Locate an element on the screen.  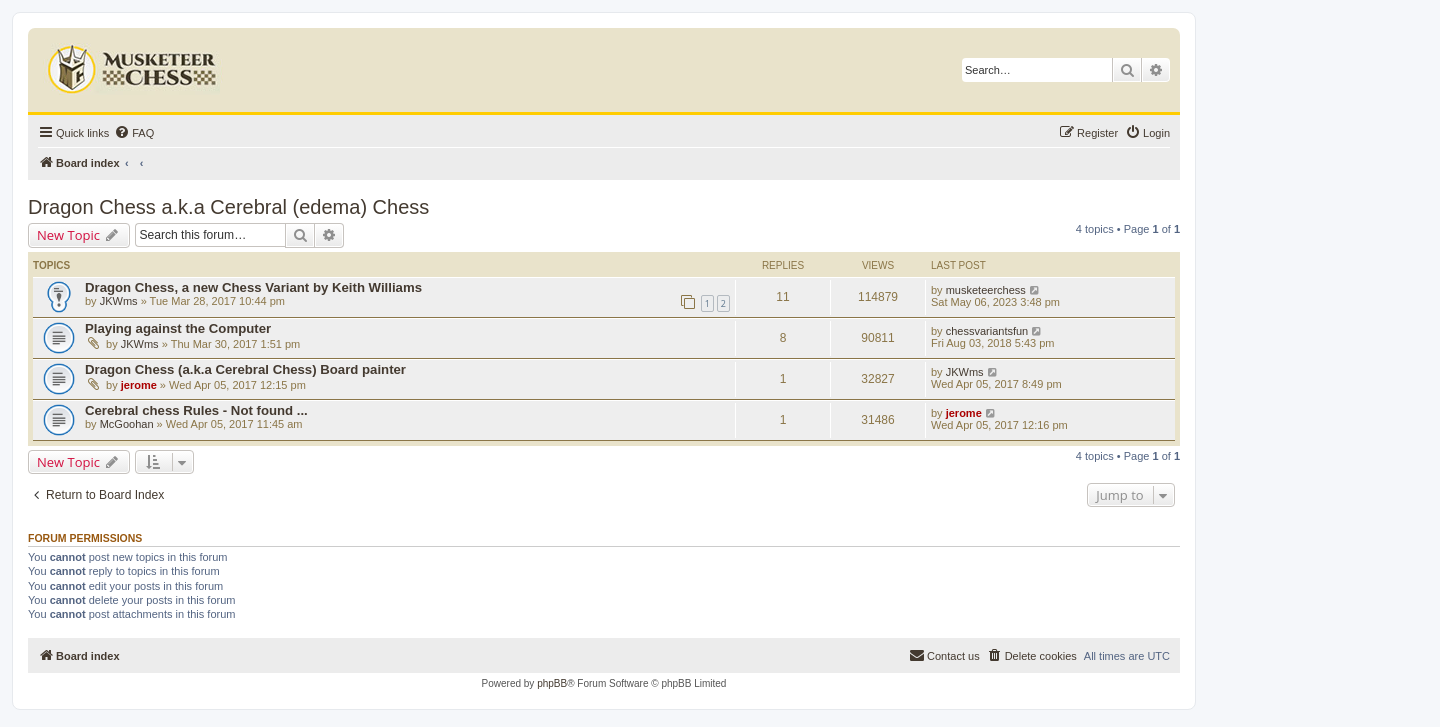
JKWms is located at coordinates (119, 301).